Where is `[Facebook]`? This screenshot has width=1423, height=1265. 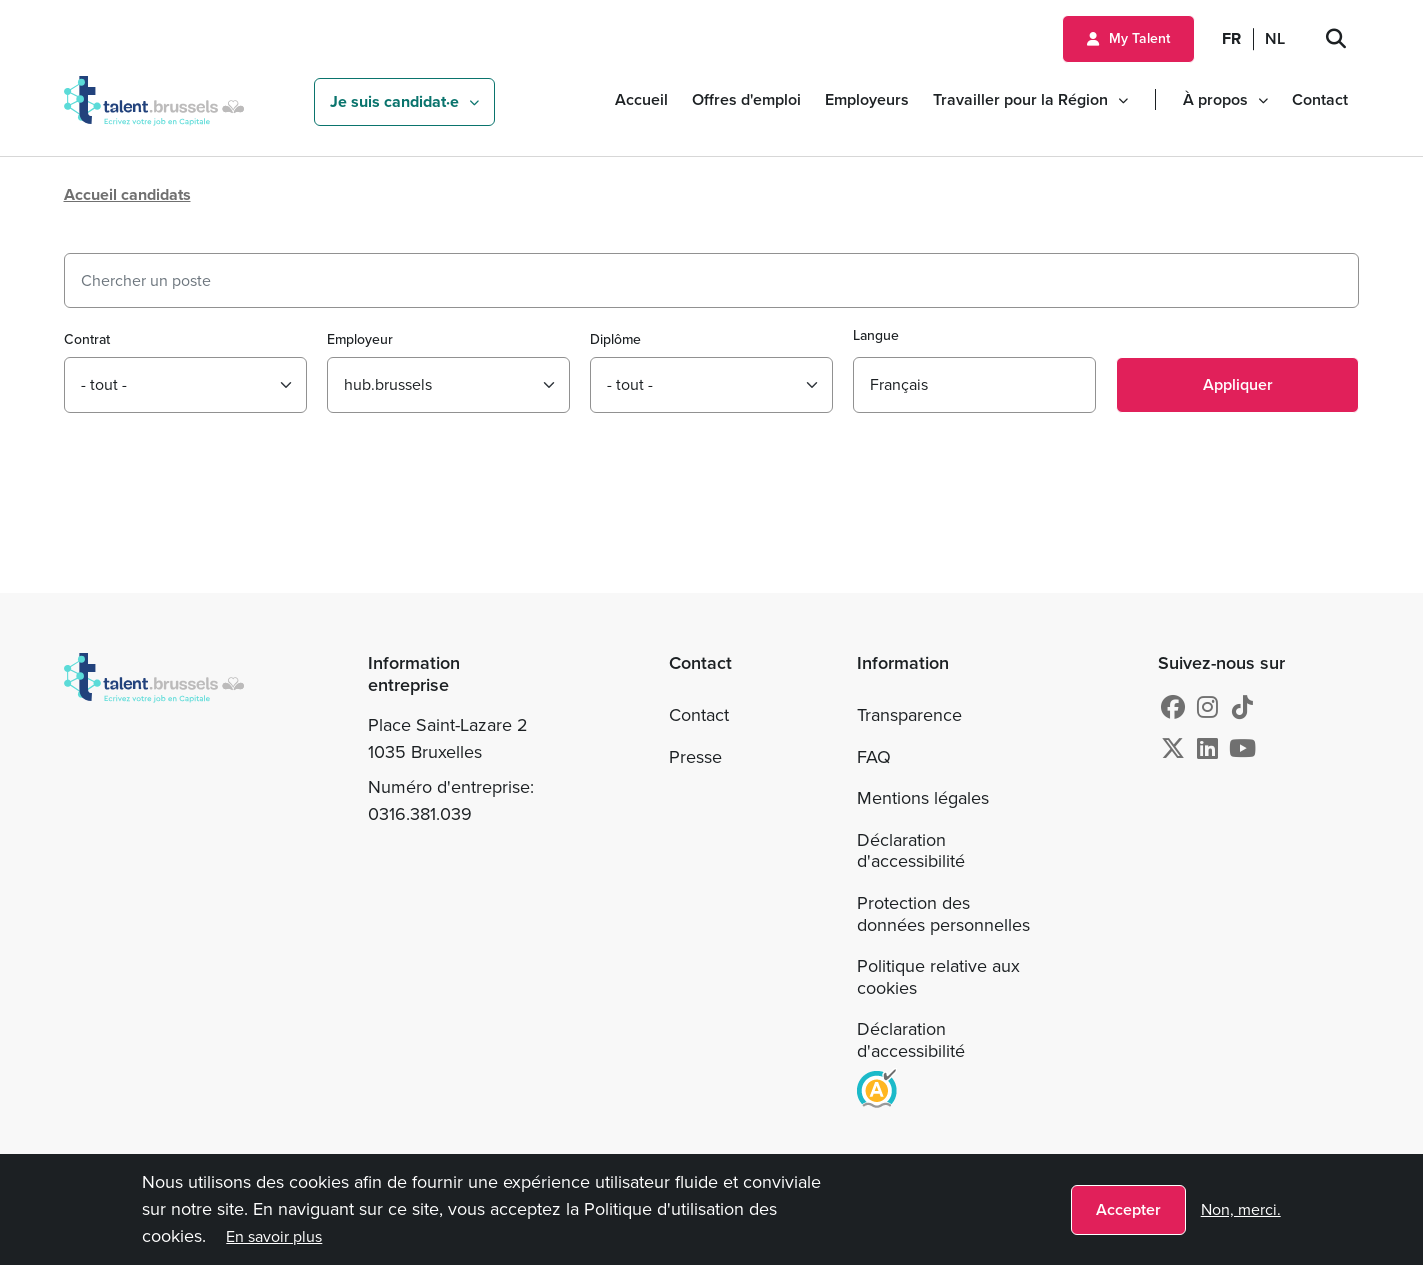 [Facebook] is located at coordinates (1173, 708).